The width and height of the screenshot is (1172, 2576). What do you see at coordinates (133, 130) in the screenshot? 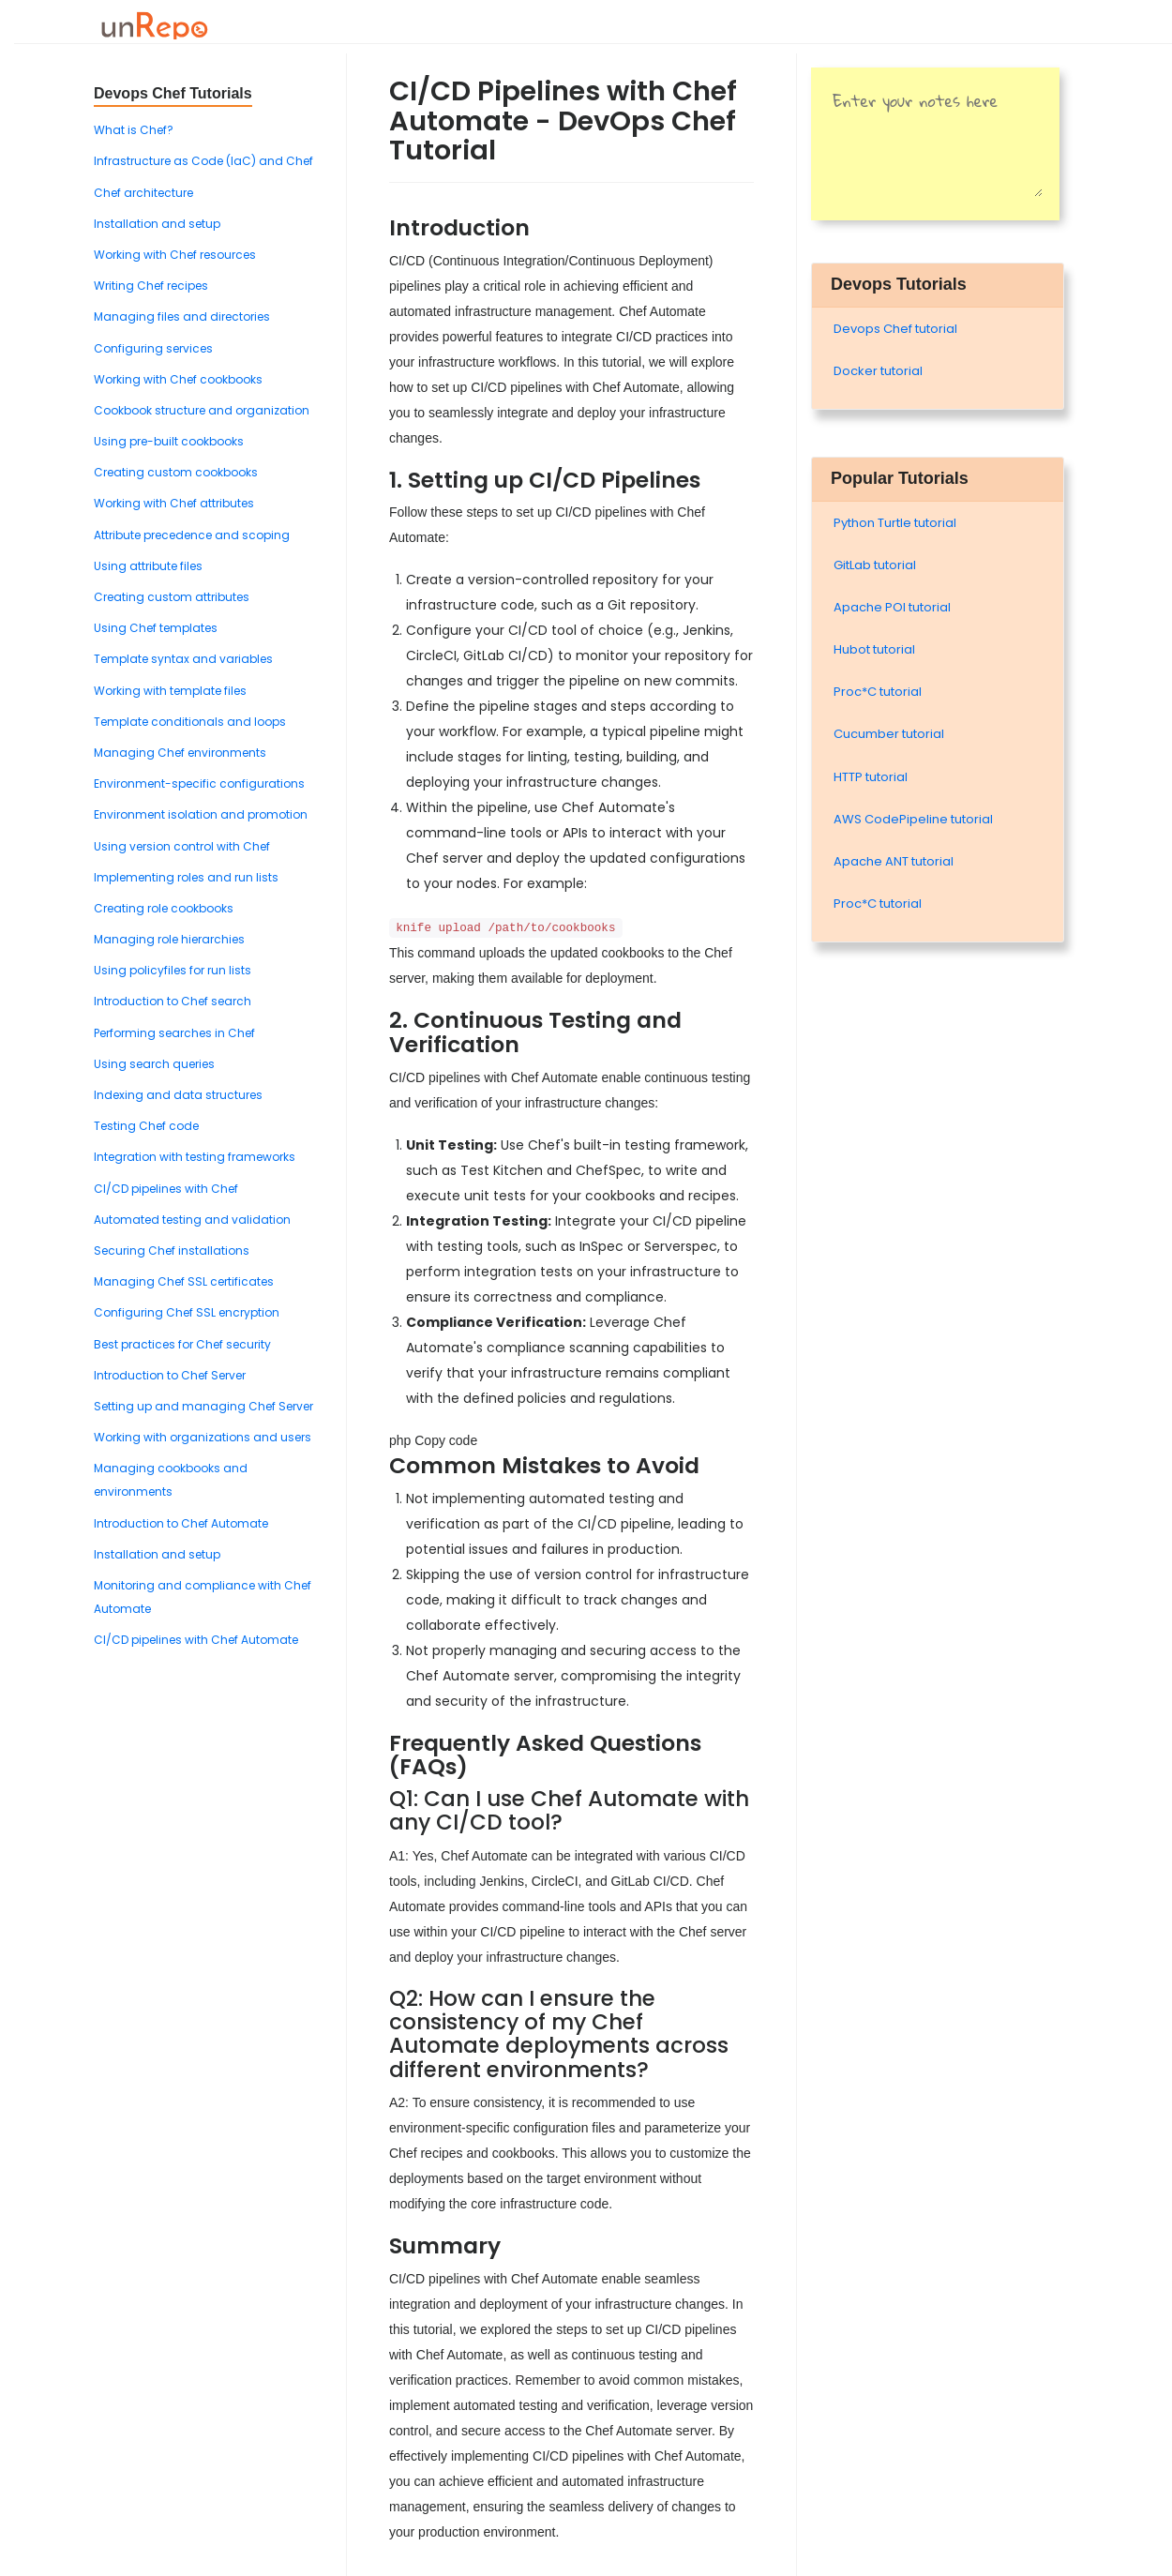
I see `What is Chef?` at bounding box center [133, 130].